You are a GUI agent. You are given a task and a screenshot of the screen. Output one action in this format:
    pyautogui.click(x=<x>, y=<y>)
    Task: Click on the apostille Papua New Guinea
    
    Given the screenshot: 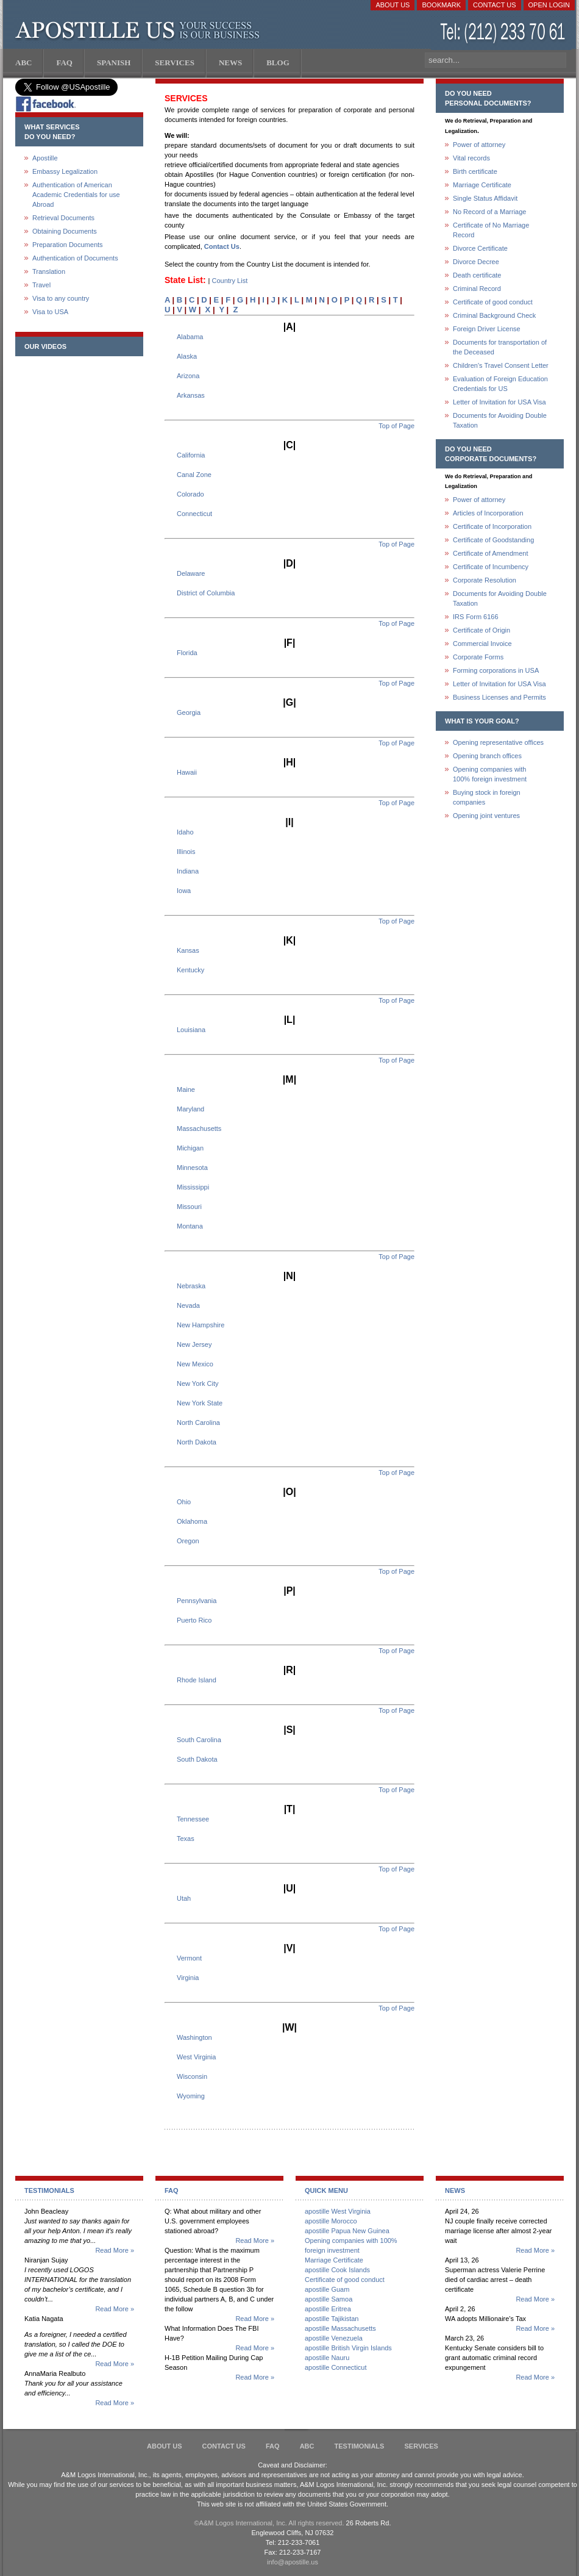 What is the action you would take?
    pyautogui.click(x=347, y=2230)
    